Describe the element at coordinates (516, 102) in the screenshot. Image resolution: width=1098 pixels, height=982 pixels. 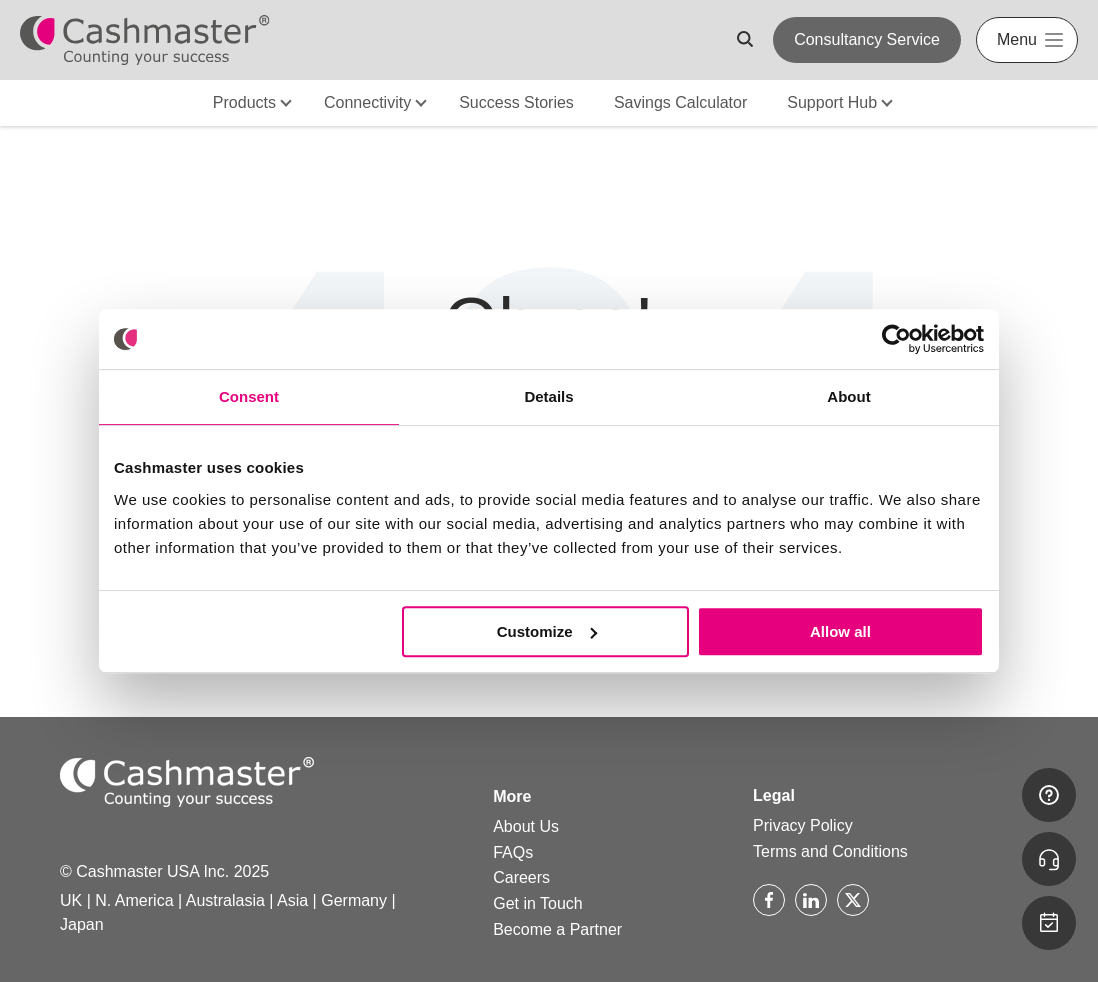
I see `Success Stories` at that location.